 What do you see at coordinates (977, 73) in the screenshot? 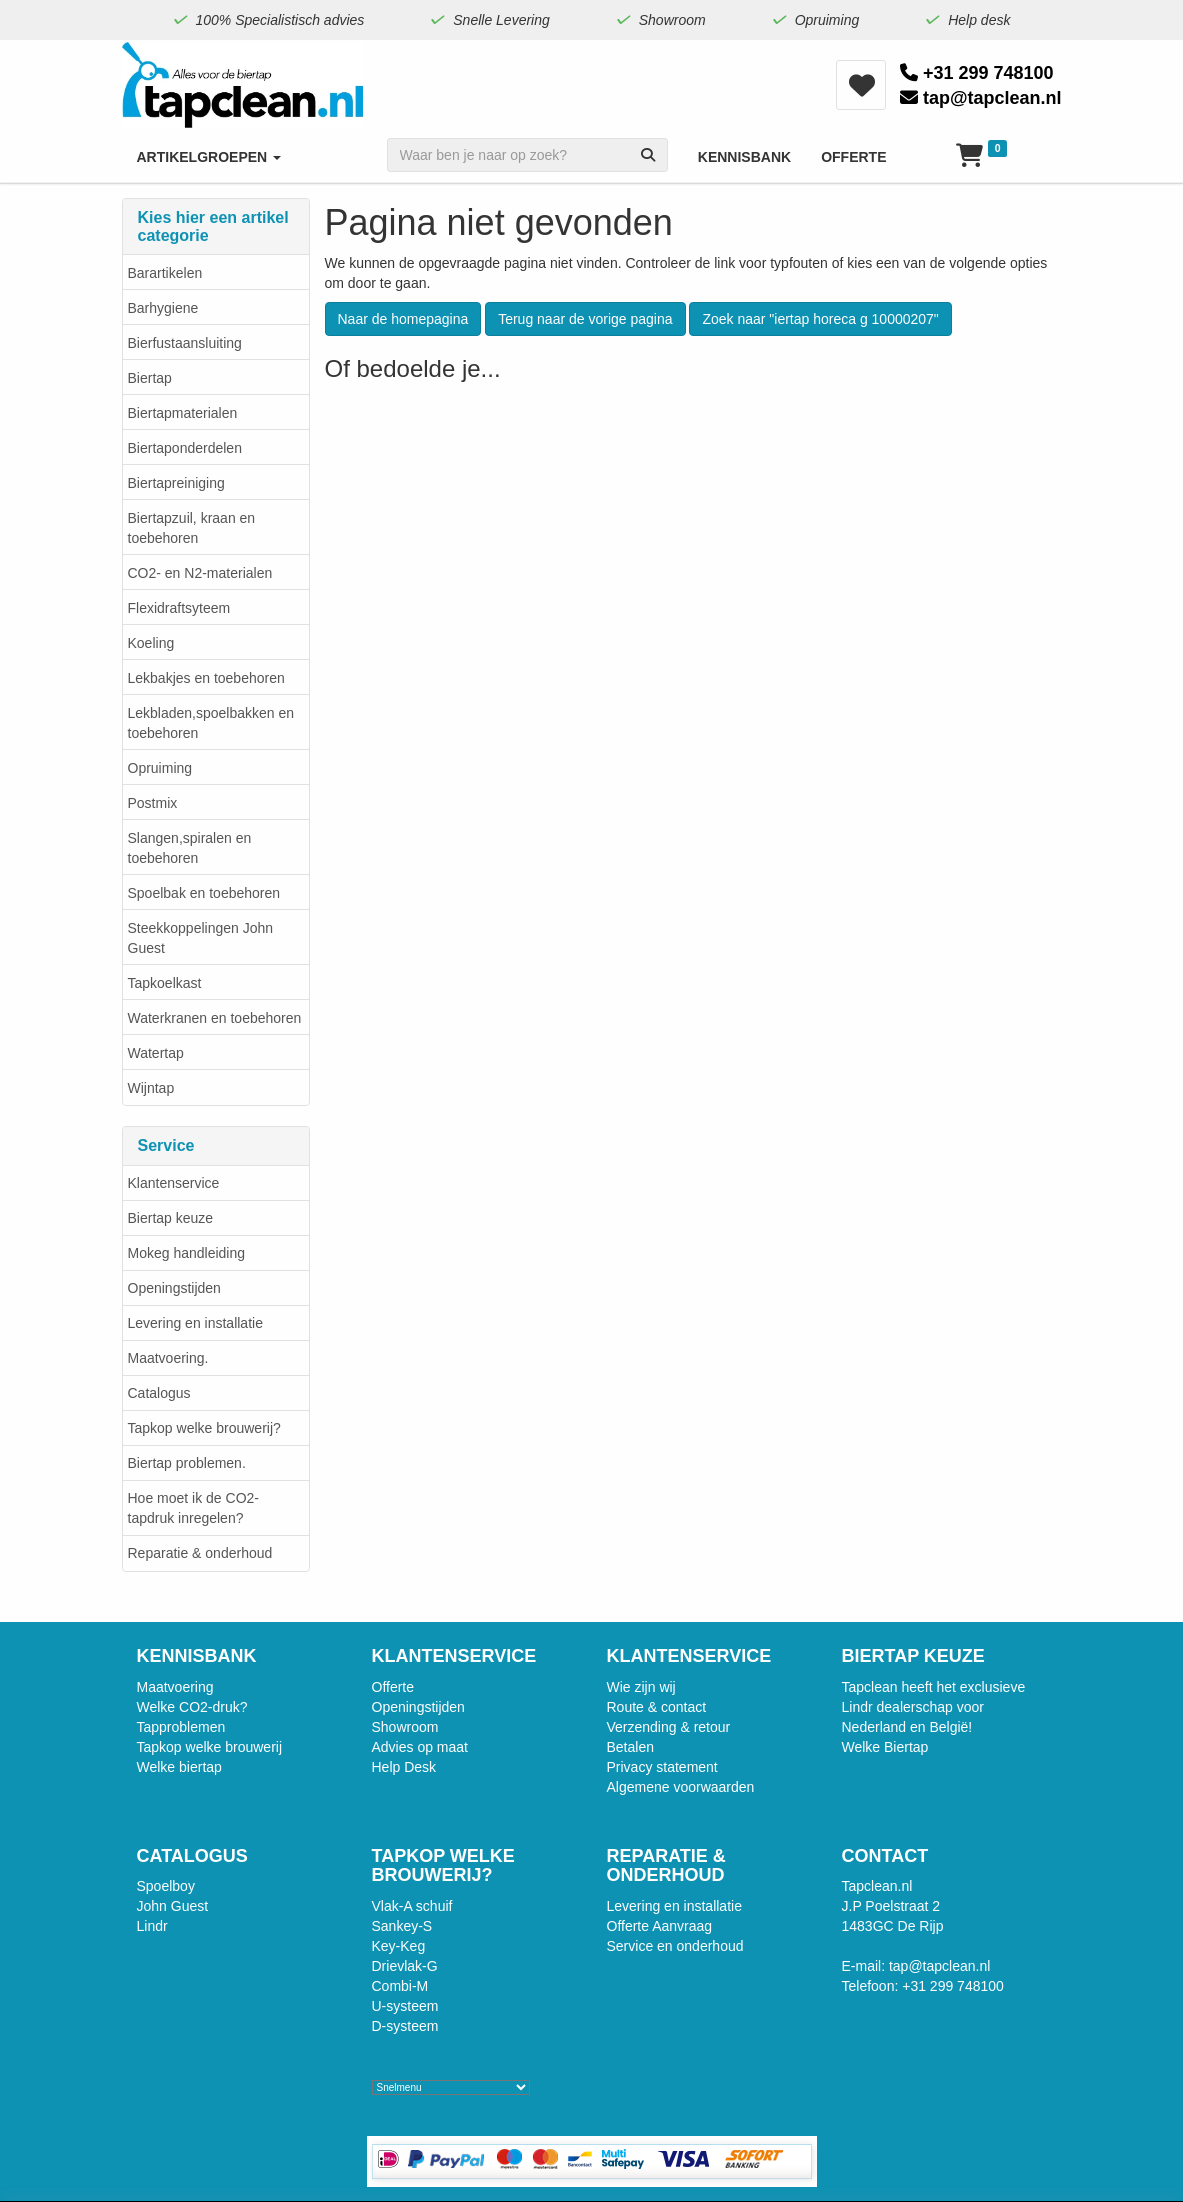
I see `+31 299 748100` at bounding box center [977, 73].